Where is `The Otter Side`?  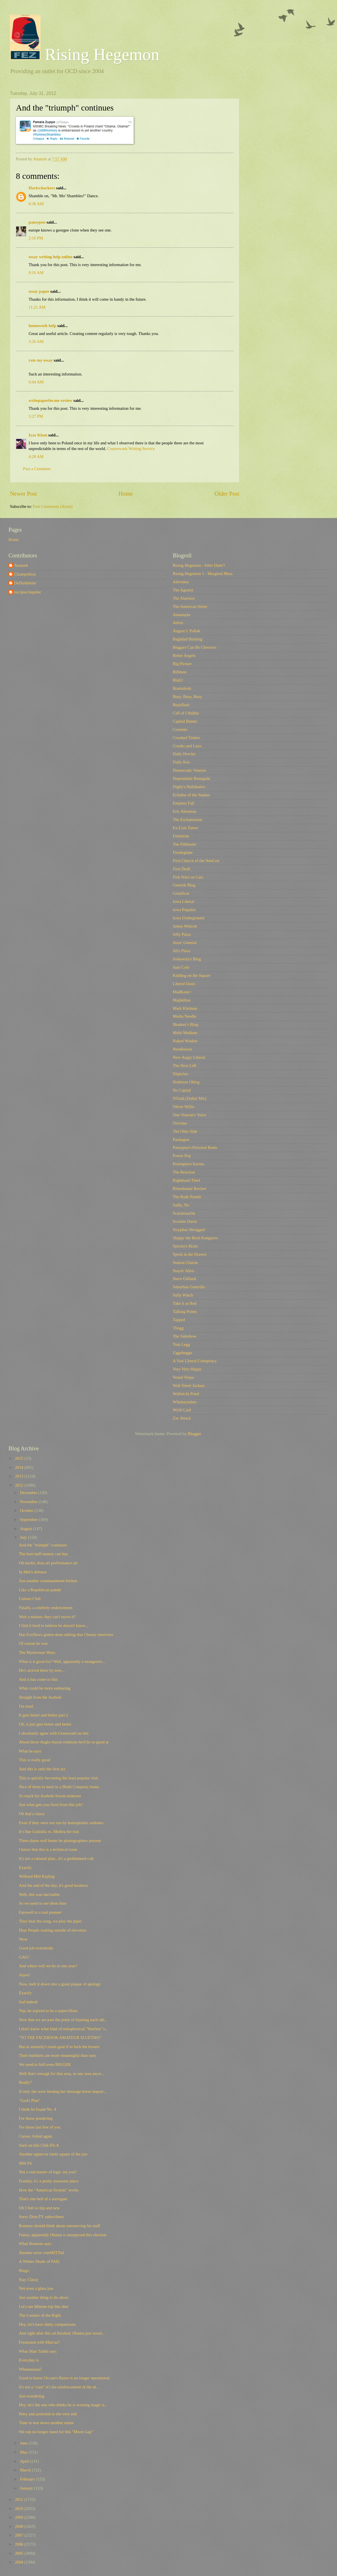 The Otter Side is located at coordinates (185, 1131).